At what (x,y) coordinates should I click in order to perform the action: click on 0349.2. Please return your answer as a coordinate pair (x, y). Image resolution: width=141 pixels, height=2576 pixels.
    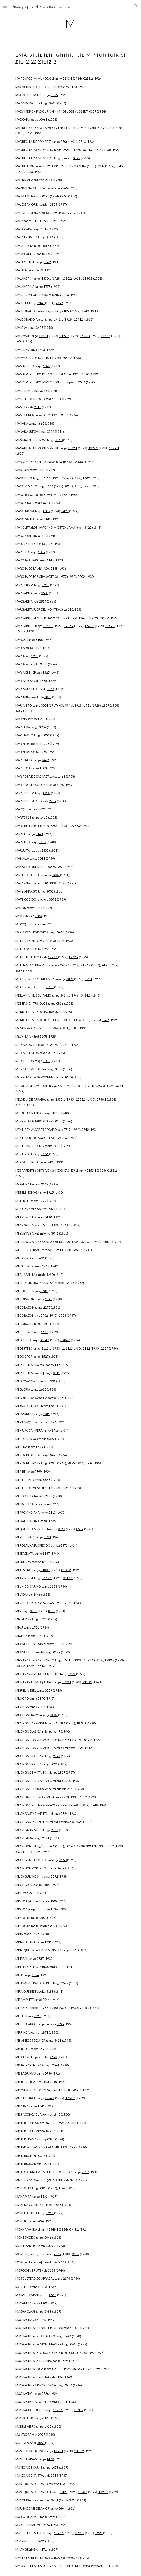
    Looking at the image, I should click on (74, 2229).